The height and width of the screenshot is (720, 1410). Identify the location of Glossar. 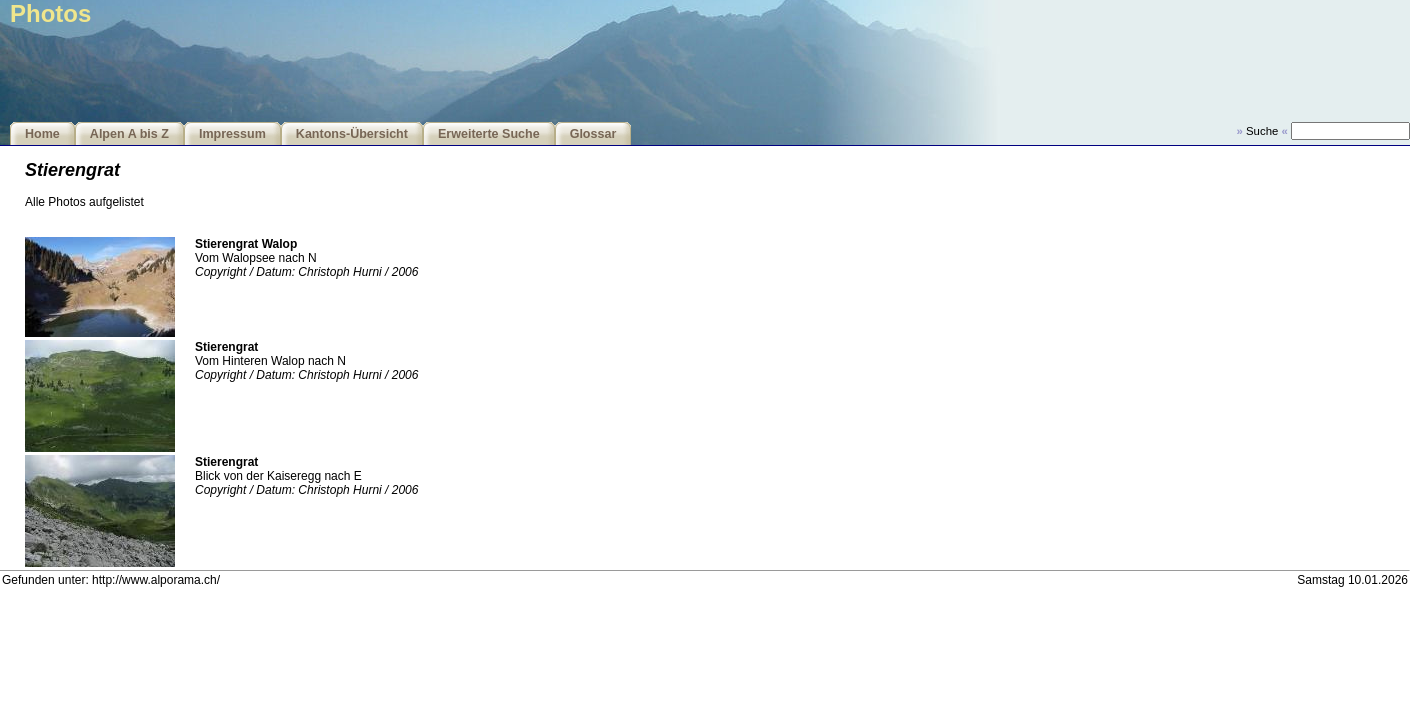
(593, 134).